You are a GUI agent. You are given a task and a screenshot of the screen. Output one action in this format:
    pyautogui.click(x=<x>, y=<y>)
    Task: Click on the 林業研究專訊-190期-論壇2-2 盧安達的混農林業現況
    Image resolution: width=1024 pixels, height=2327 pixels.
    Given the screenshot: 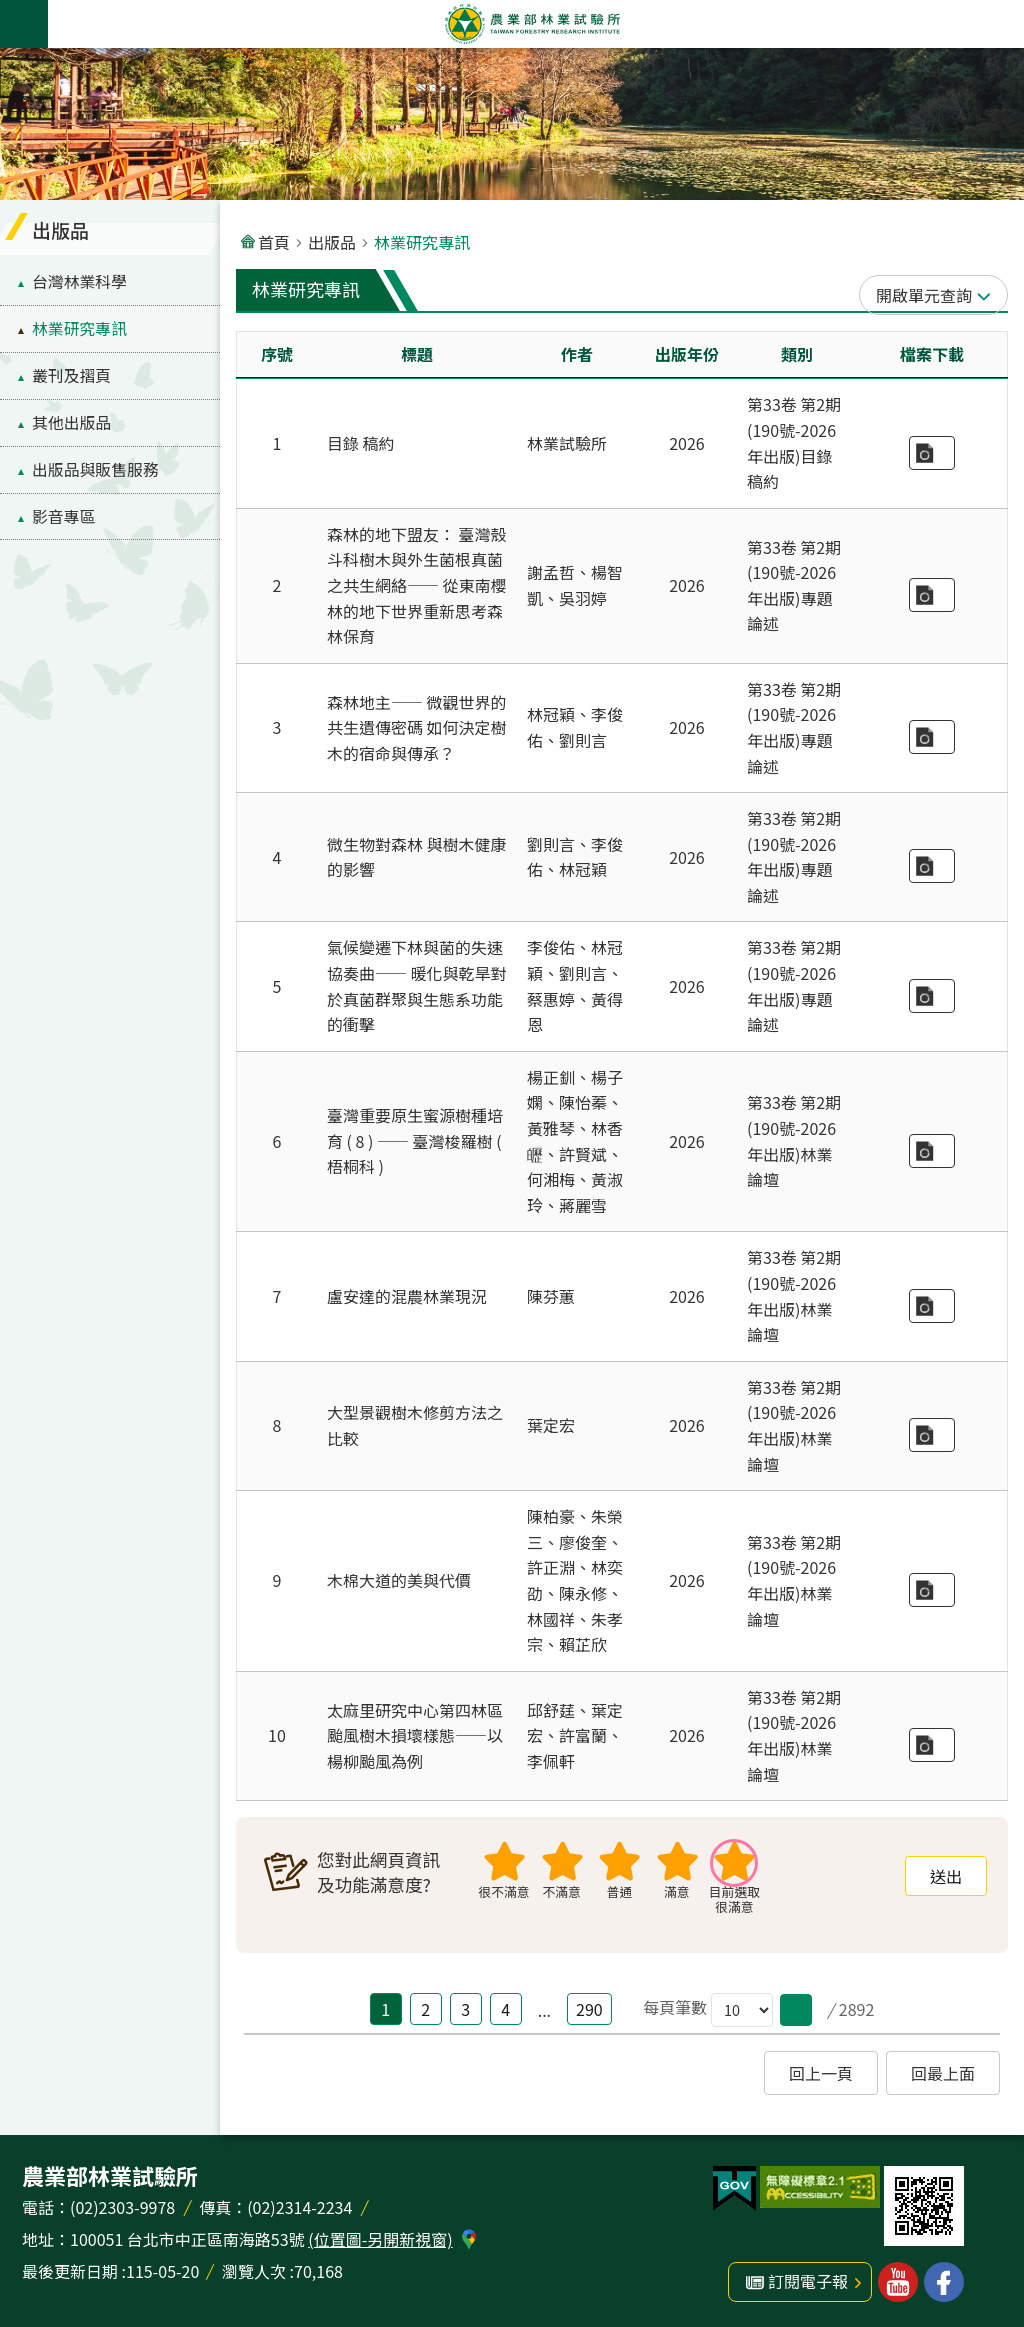 What is the action you would take?
    pyautogui.click(x=932, y=1306)
    